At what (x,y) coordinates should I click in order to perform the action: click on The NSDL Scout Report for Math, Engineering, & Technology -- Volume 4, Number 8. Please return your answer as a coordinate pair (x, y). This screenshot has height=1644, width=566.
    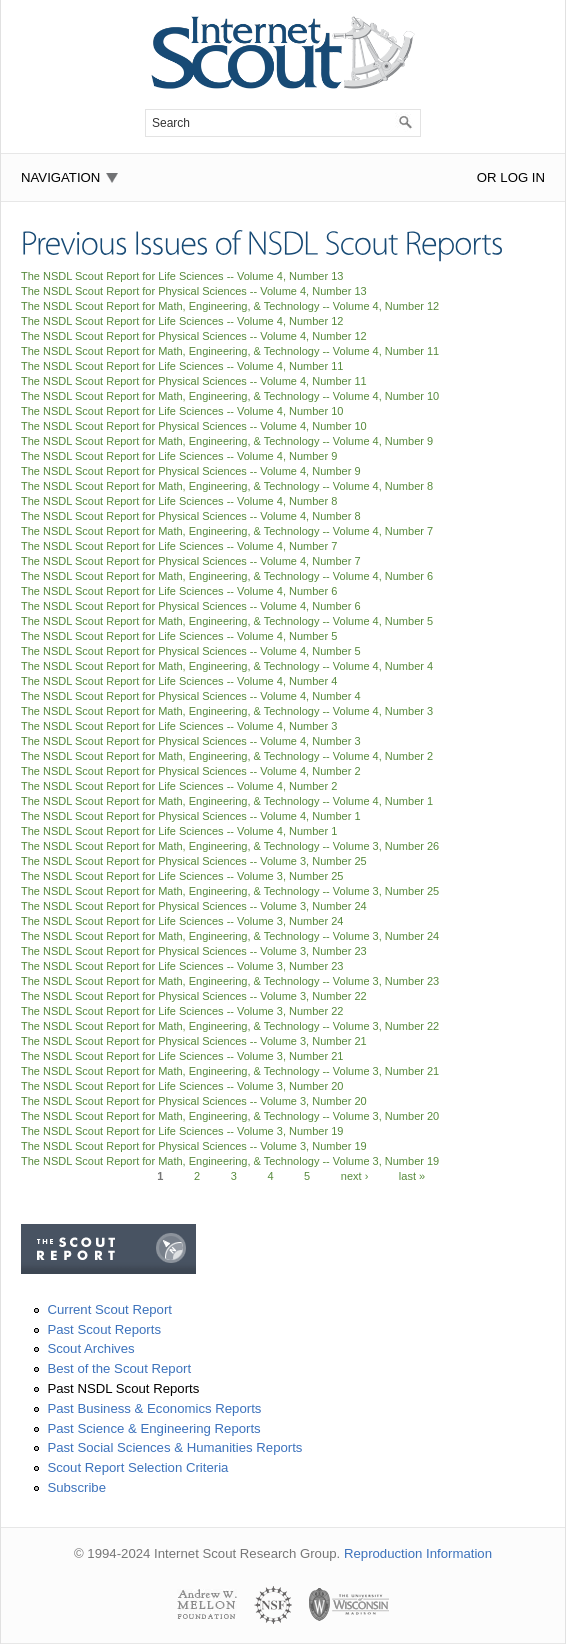
    Looking at the image, I should click on (227, 486).